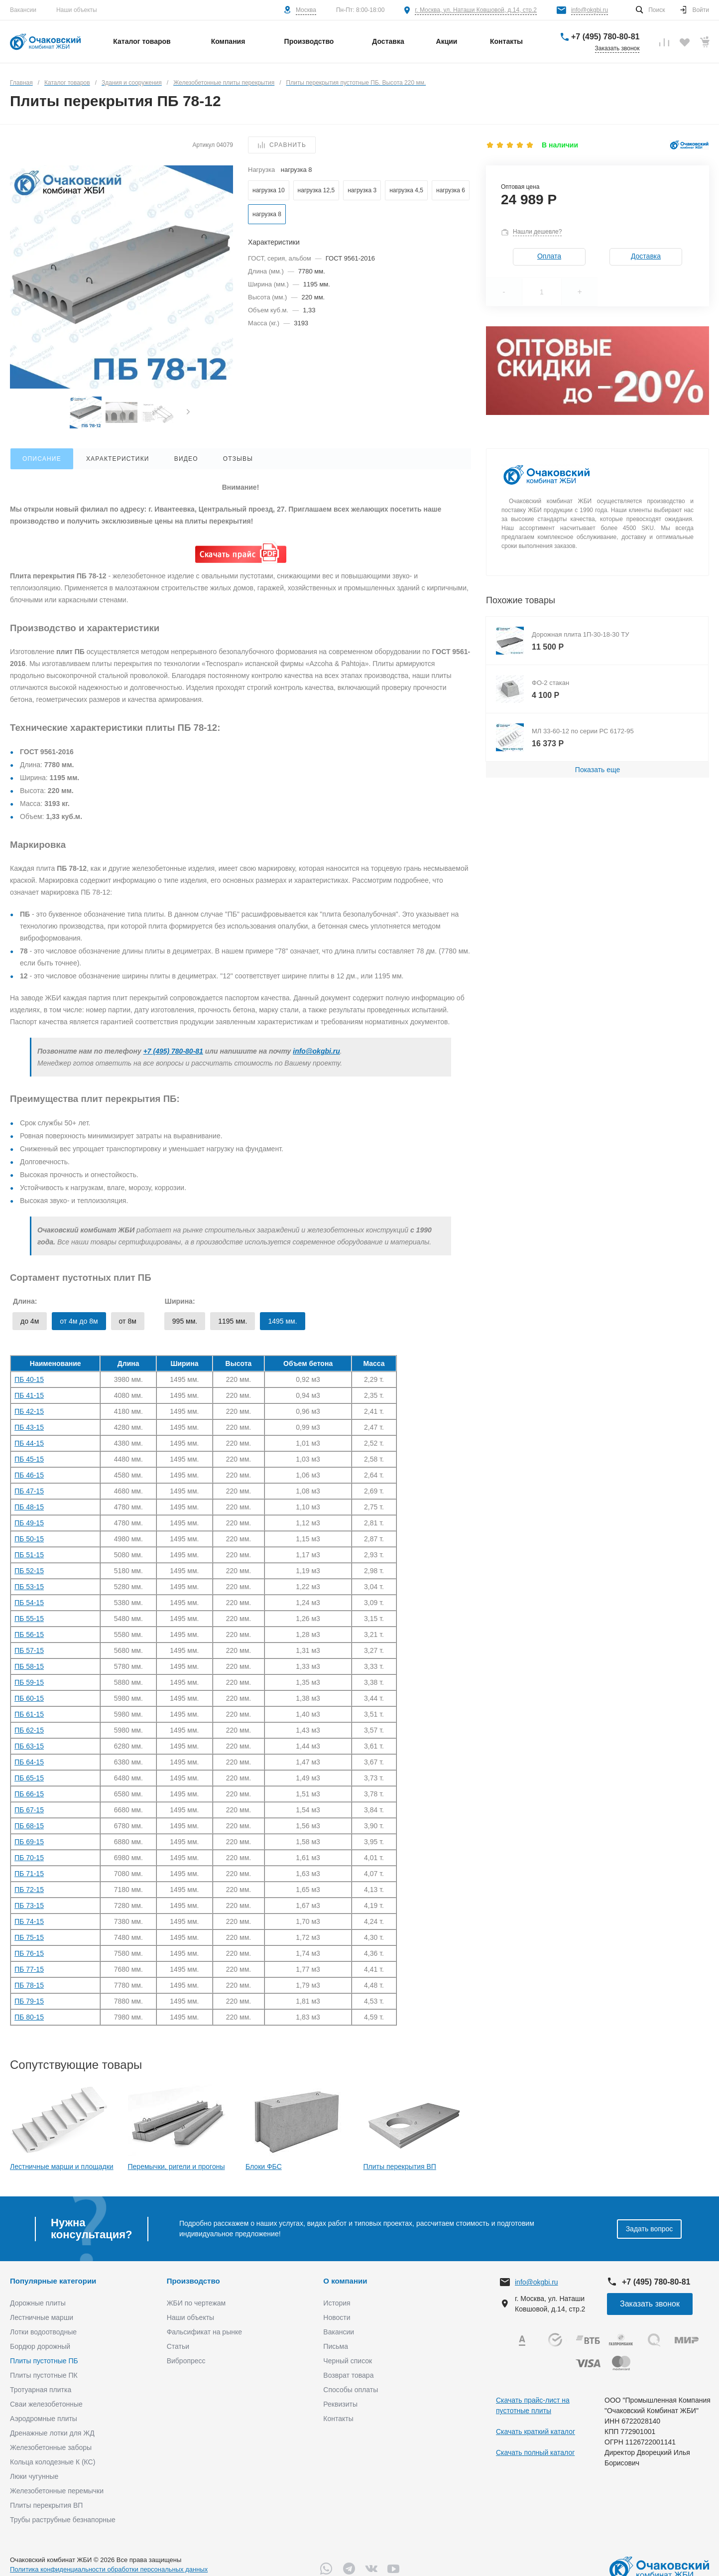 The image size is (719, 2576). What do you see at coordinates (29, 1555) in the screenshot?
I see `ПБ 51-15` at bounding box center [29, 1555].